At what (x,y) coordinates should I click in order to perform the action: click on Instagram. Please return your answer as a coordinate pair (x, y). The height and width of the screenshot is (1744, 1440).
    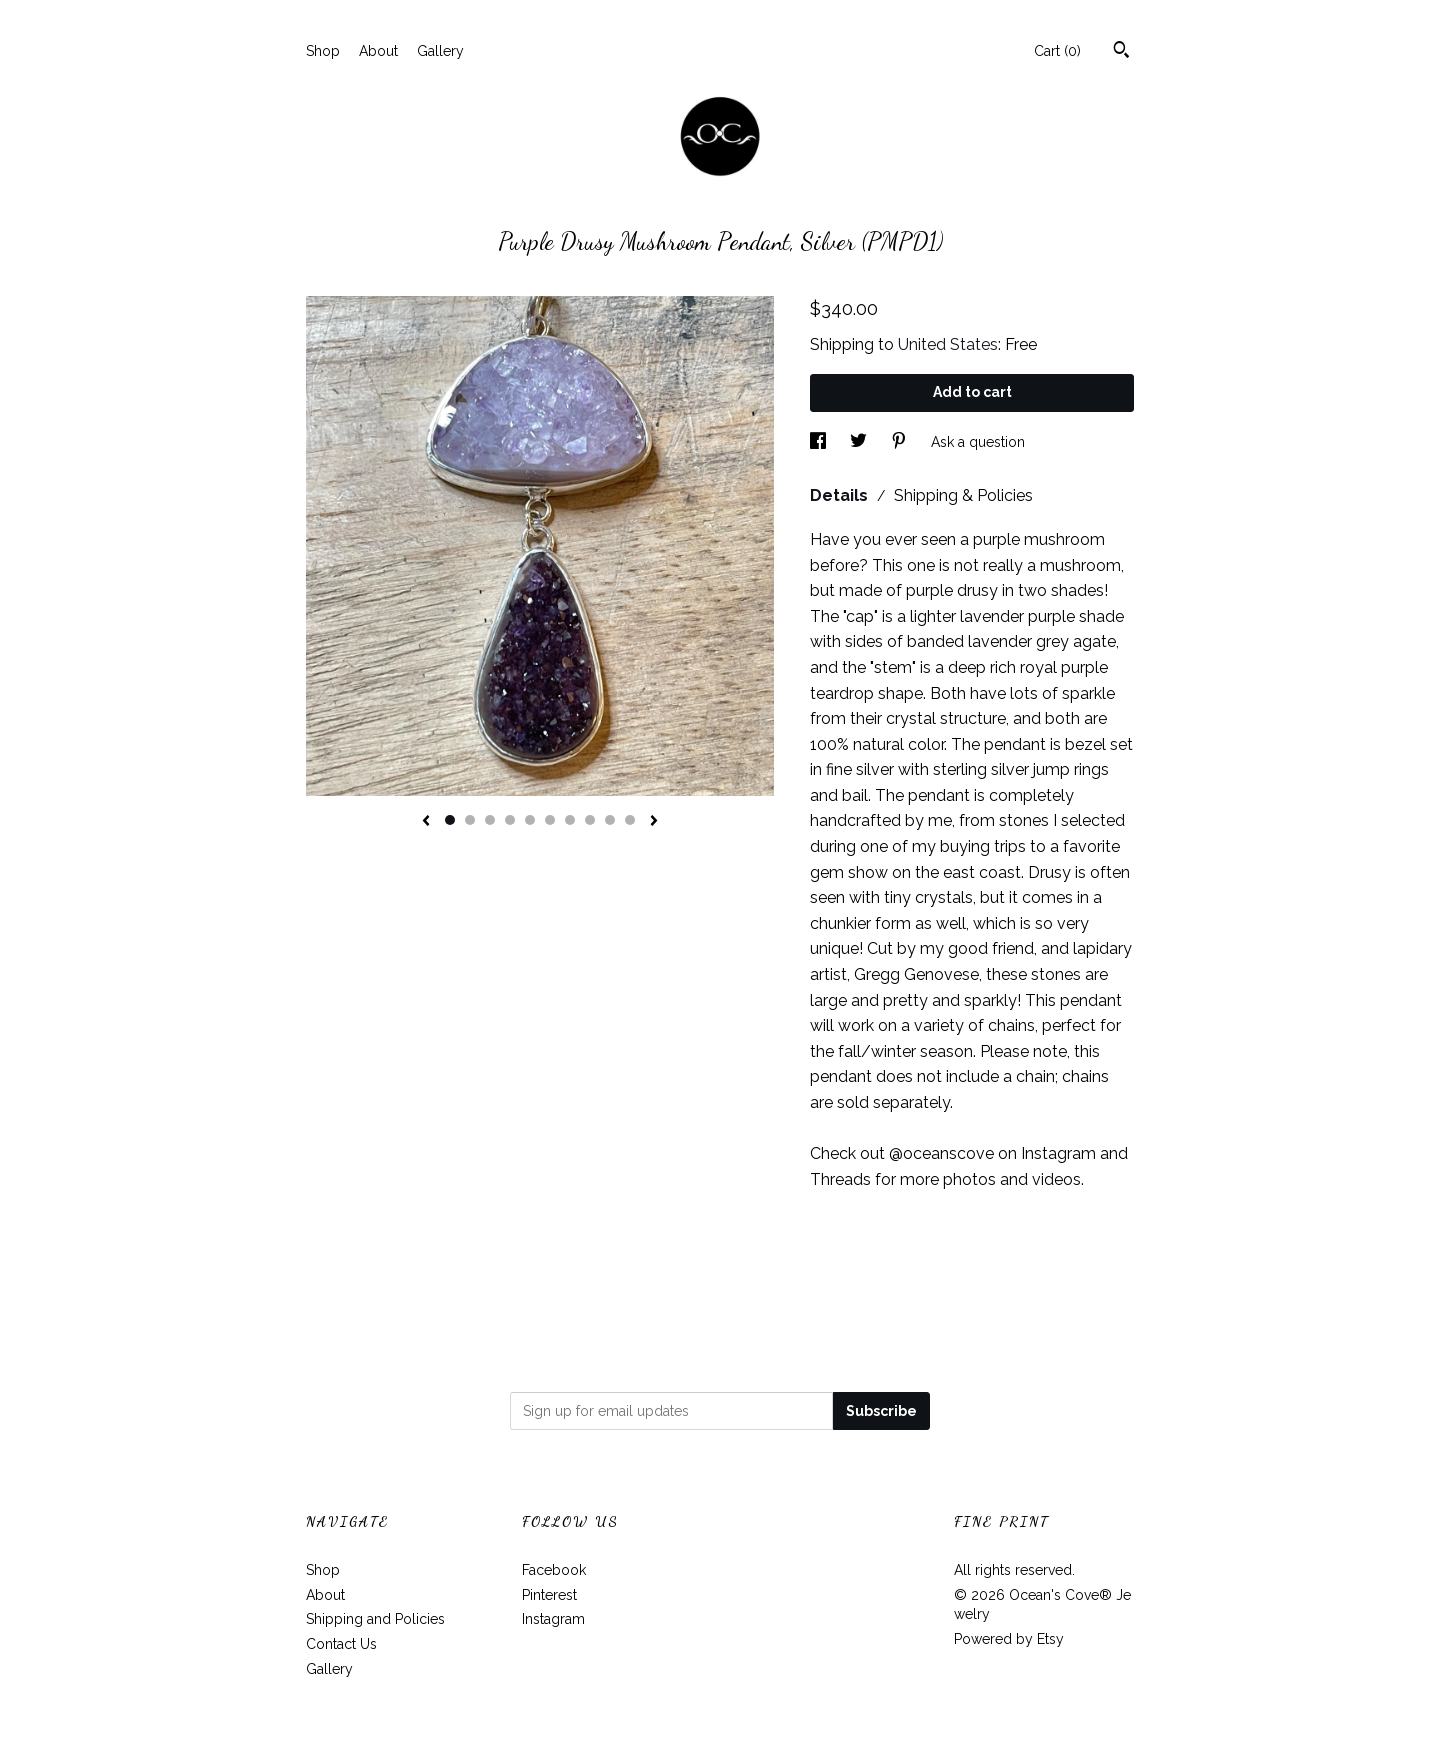
    Looking at the image, I should click on (553, 1619).